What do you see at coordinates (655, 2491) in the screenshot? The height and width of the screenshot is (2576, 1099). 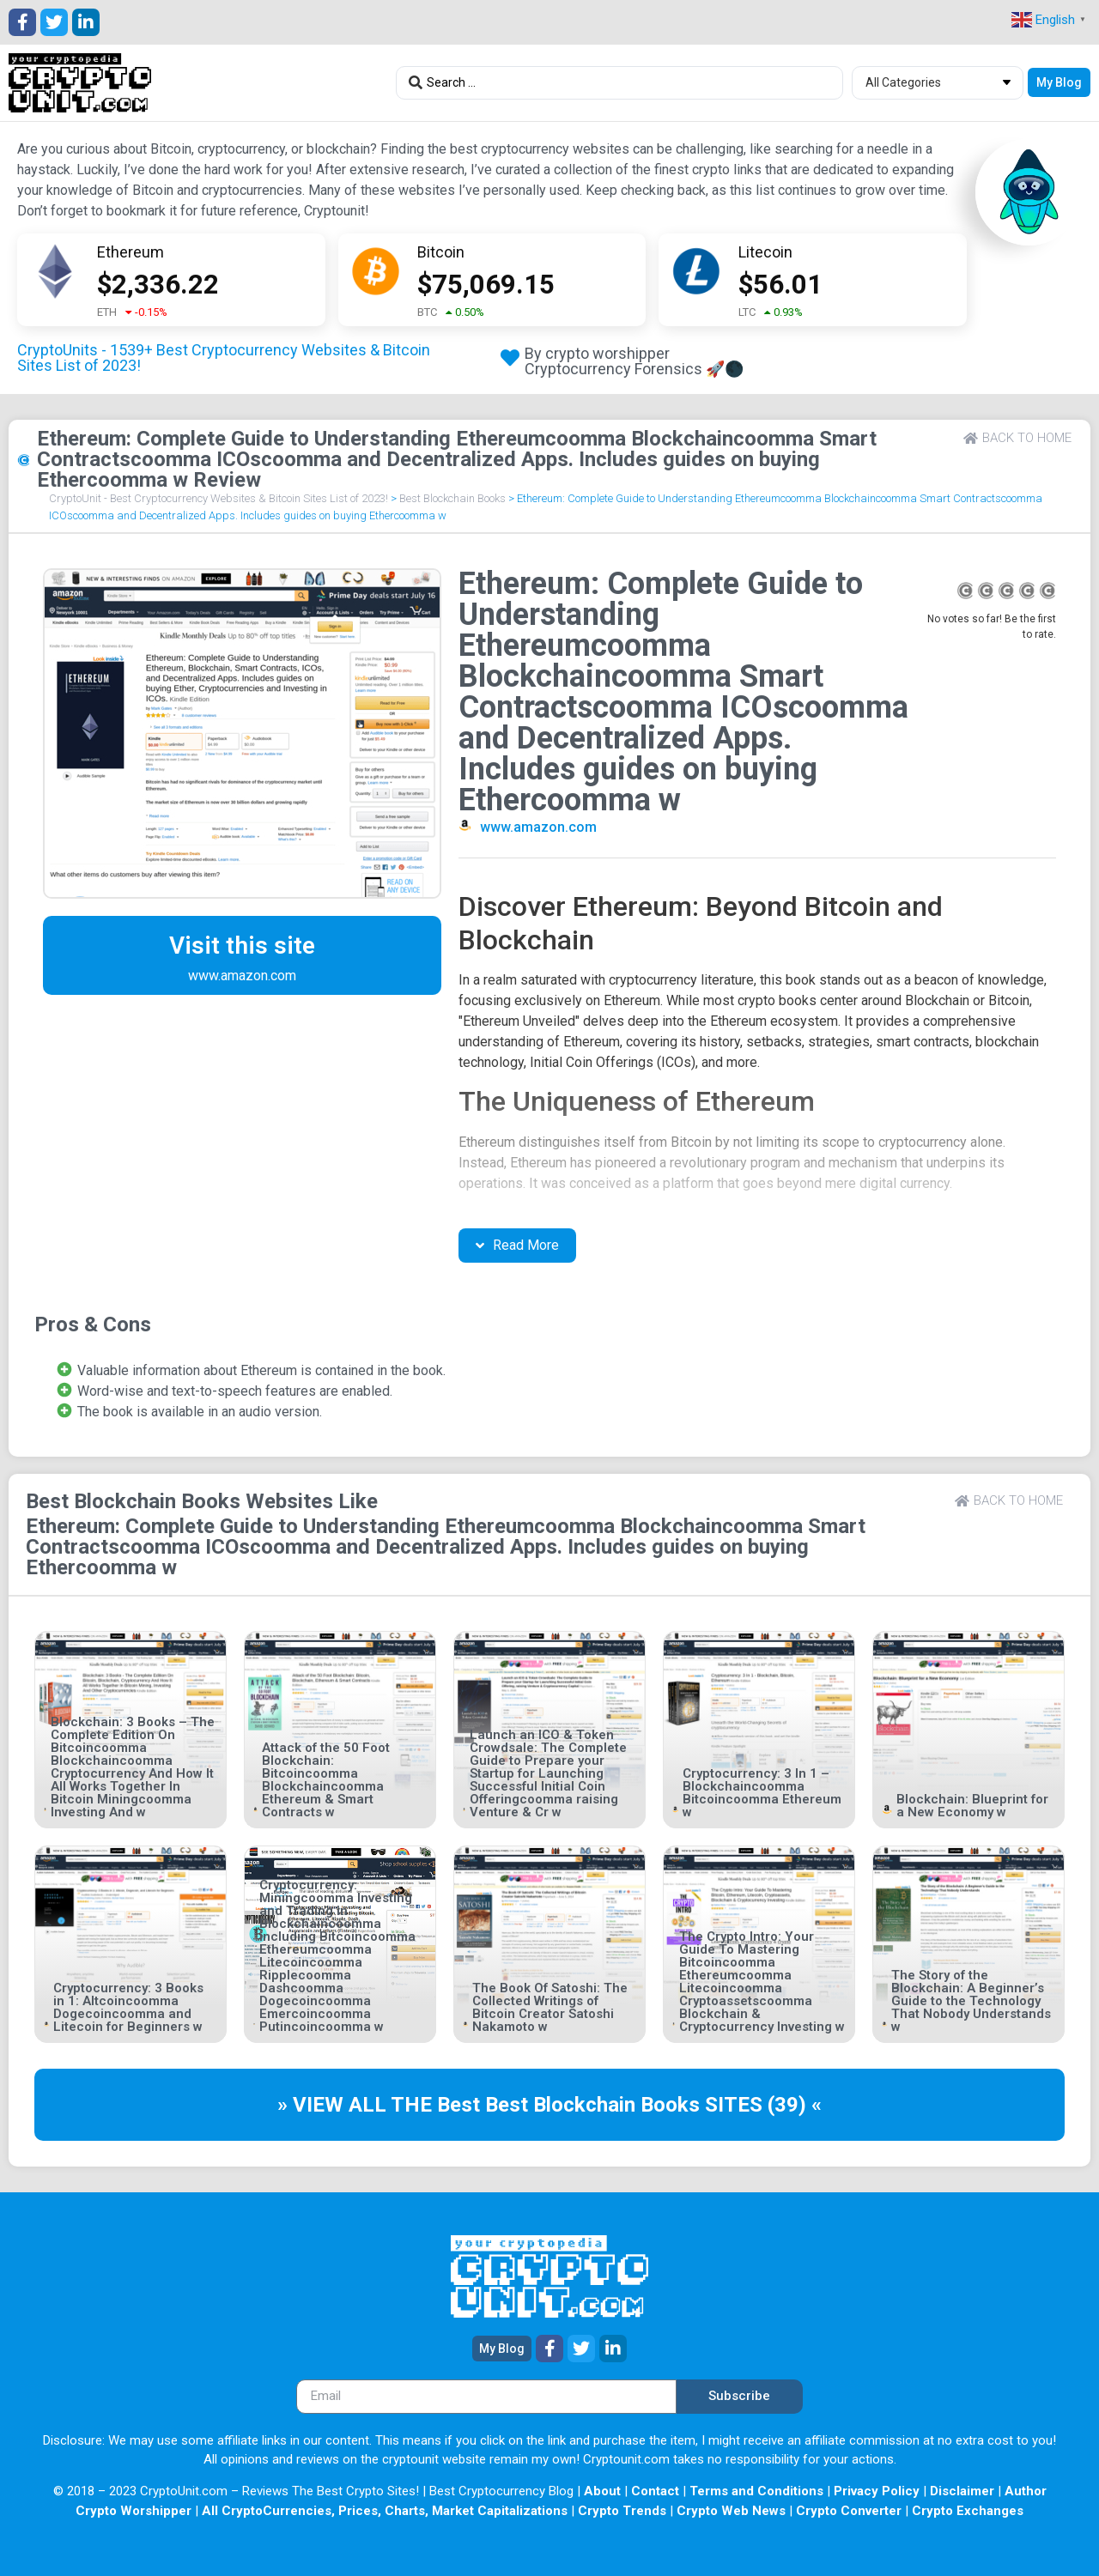 I see `Contact` at bounding box center [655, 2491].